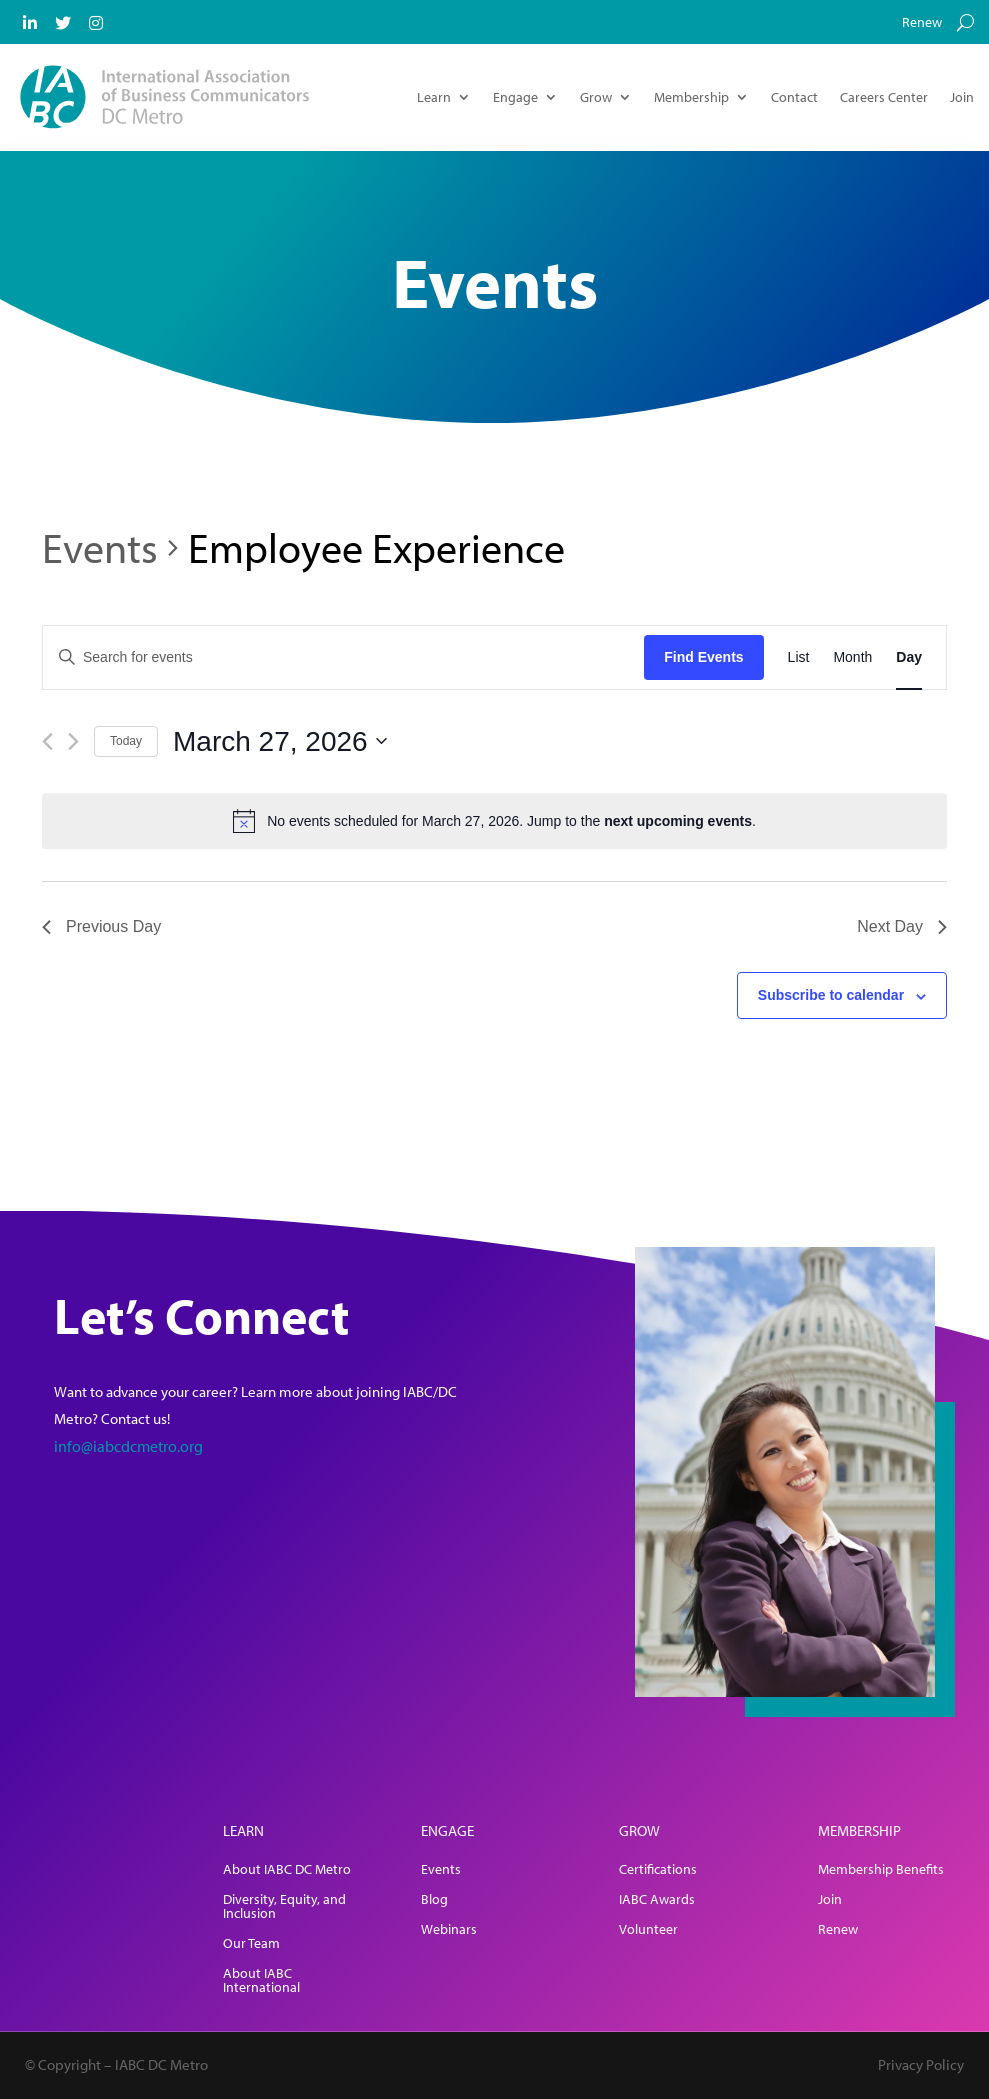 This screenshot has height=2099, width=989. What do you see at coordinates (126, 741) in the screenshot?
I see `Today [Click to select today's date]` at bounding box center [126, 741].